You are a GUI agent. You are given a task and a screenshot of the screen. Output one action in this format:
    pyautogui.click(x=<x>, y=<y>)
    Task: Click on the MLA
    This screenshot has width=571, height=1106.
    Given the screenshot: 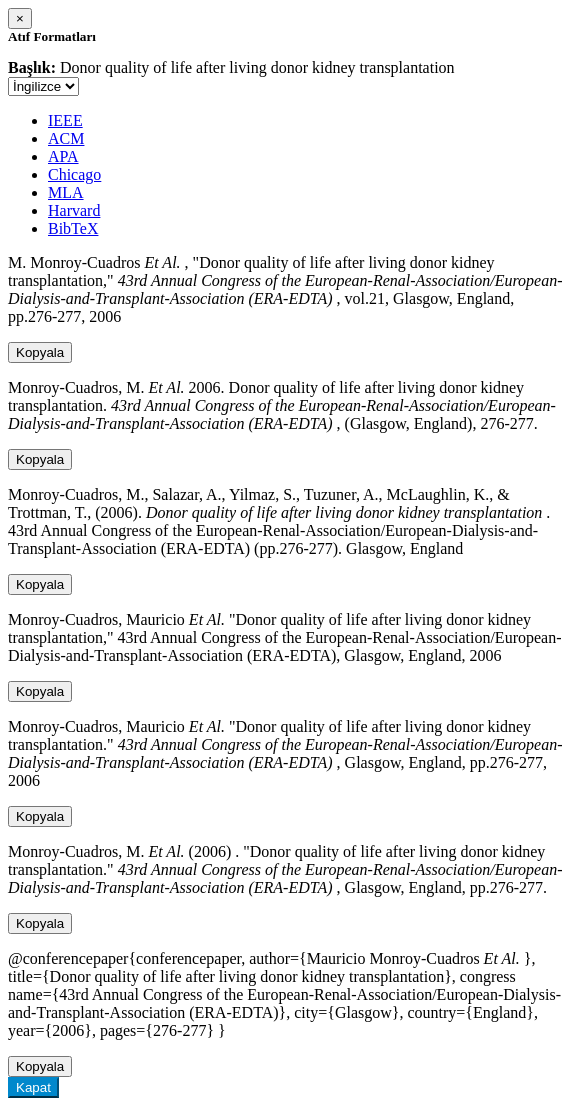 What is the action you would take?
    pyautogui.click(x=66, y=192)
    